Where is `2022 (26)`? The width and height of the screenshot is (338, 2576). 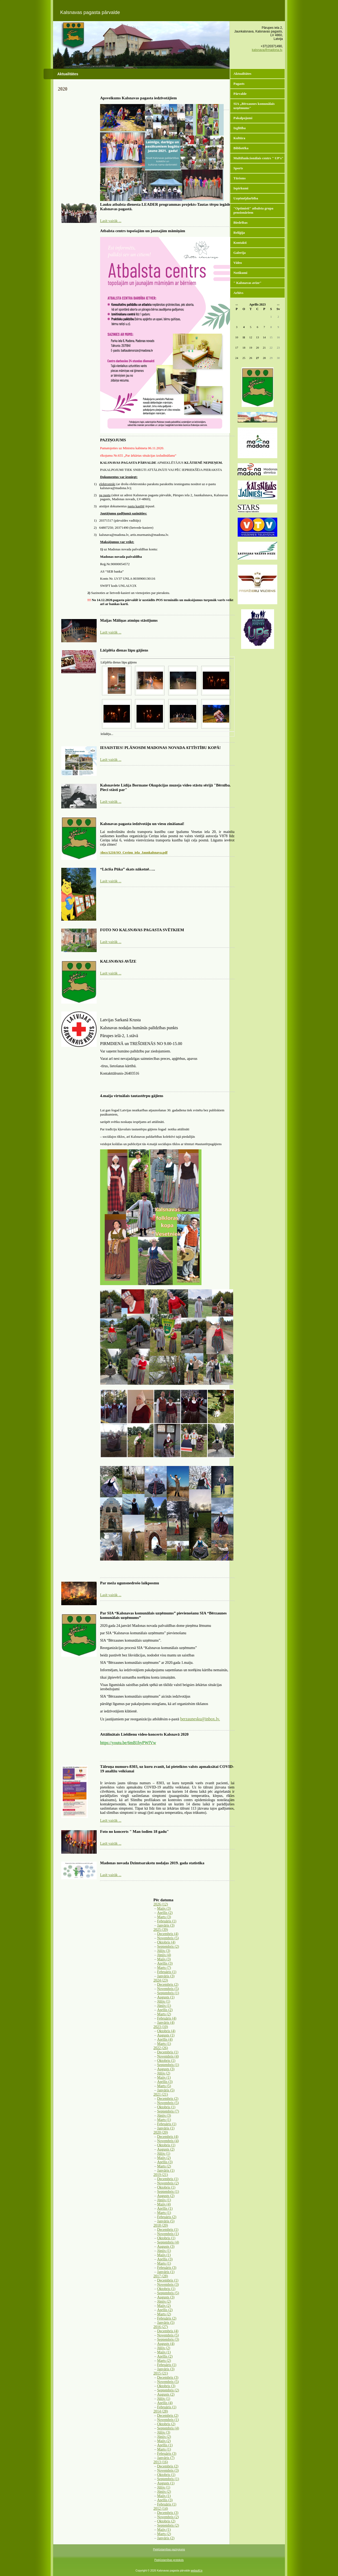 2022 (26) is located at coordinates (160, 2048).